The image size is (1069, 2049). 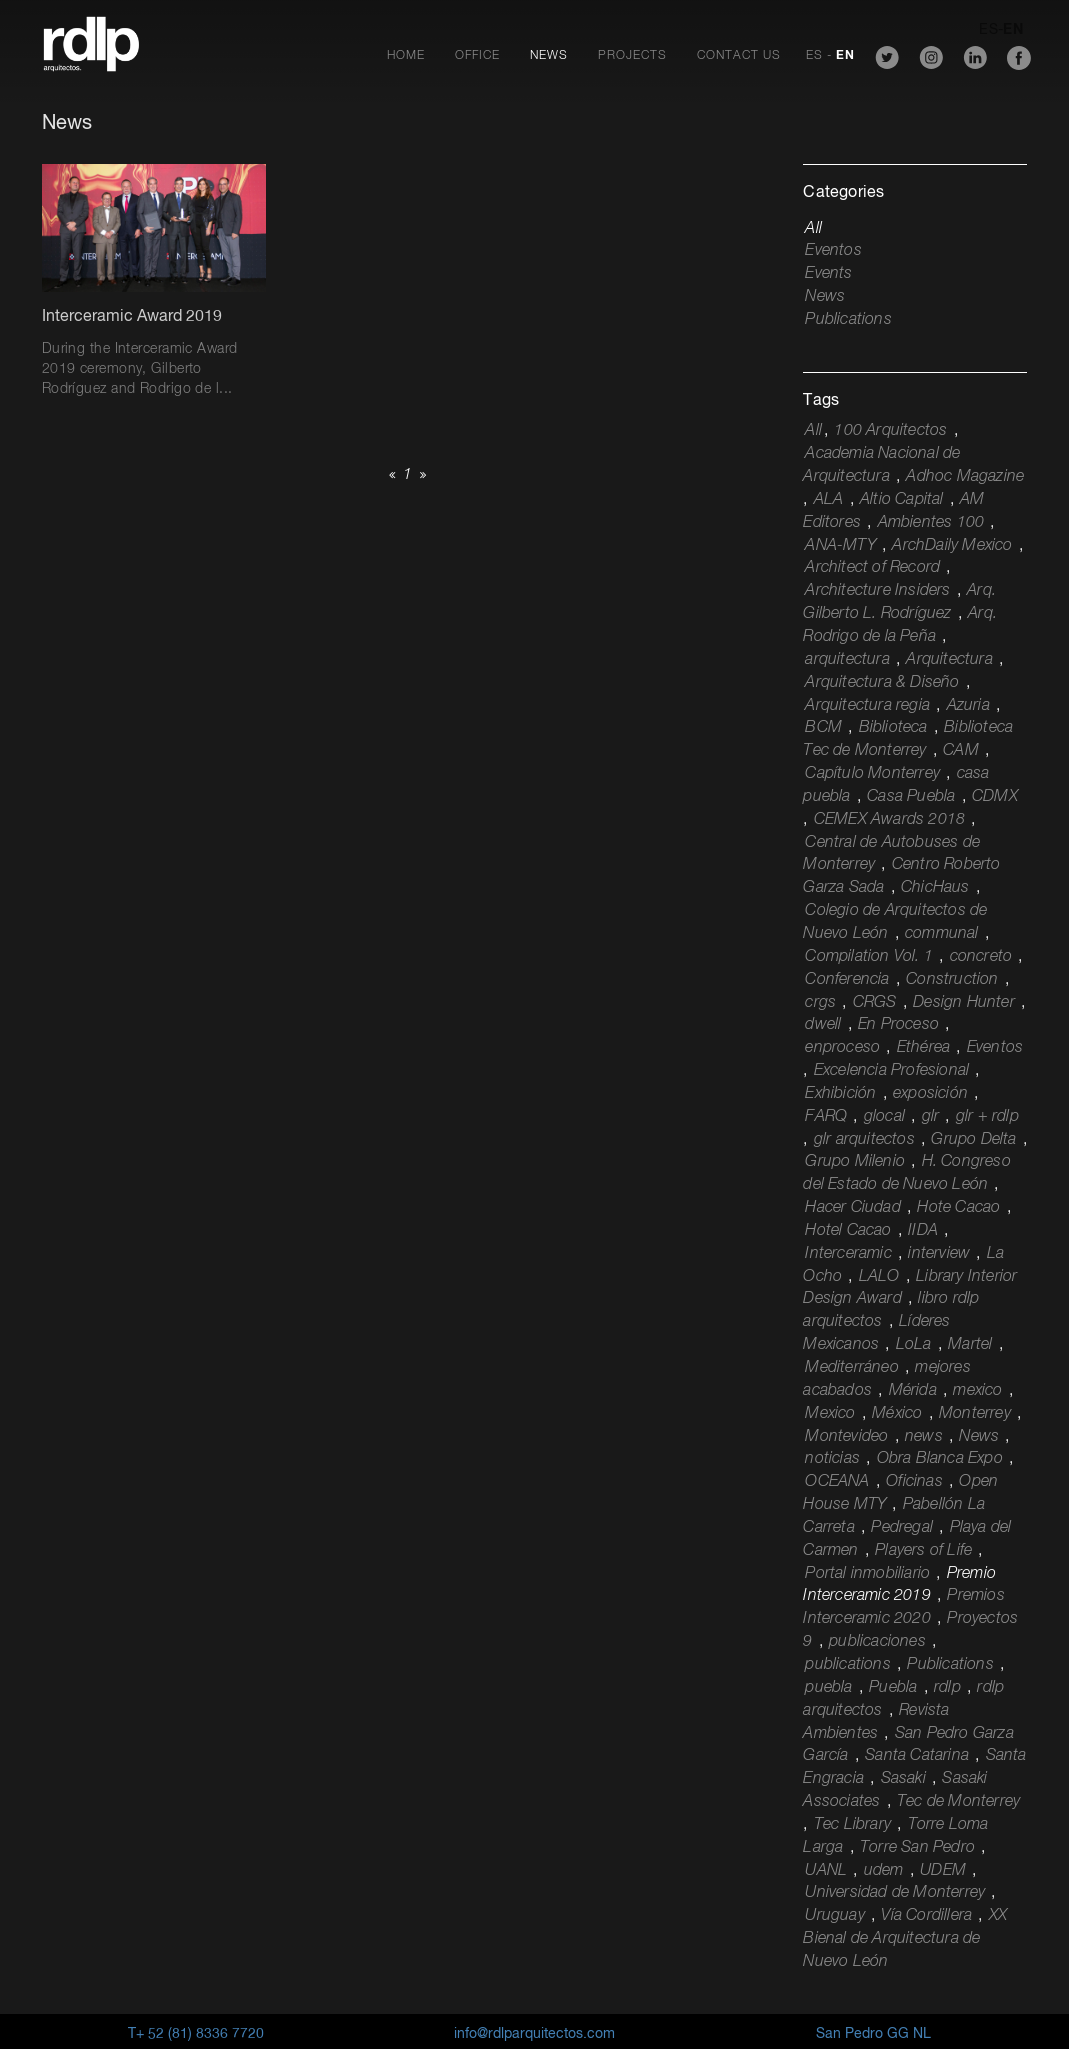 What do you see at coordinates (891, 1071) in the screenshot?
I see `Excelencia Profesional` at bounding box center [891, 1071].